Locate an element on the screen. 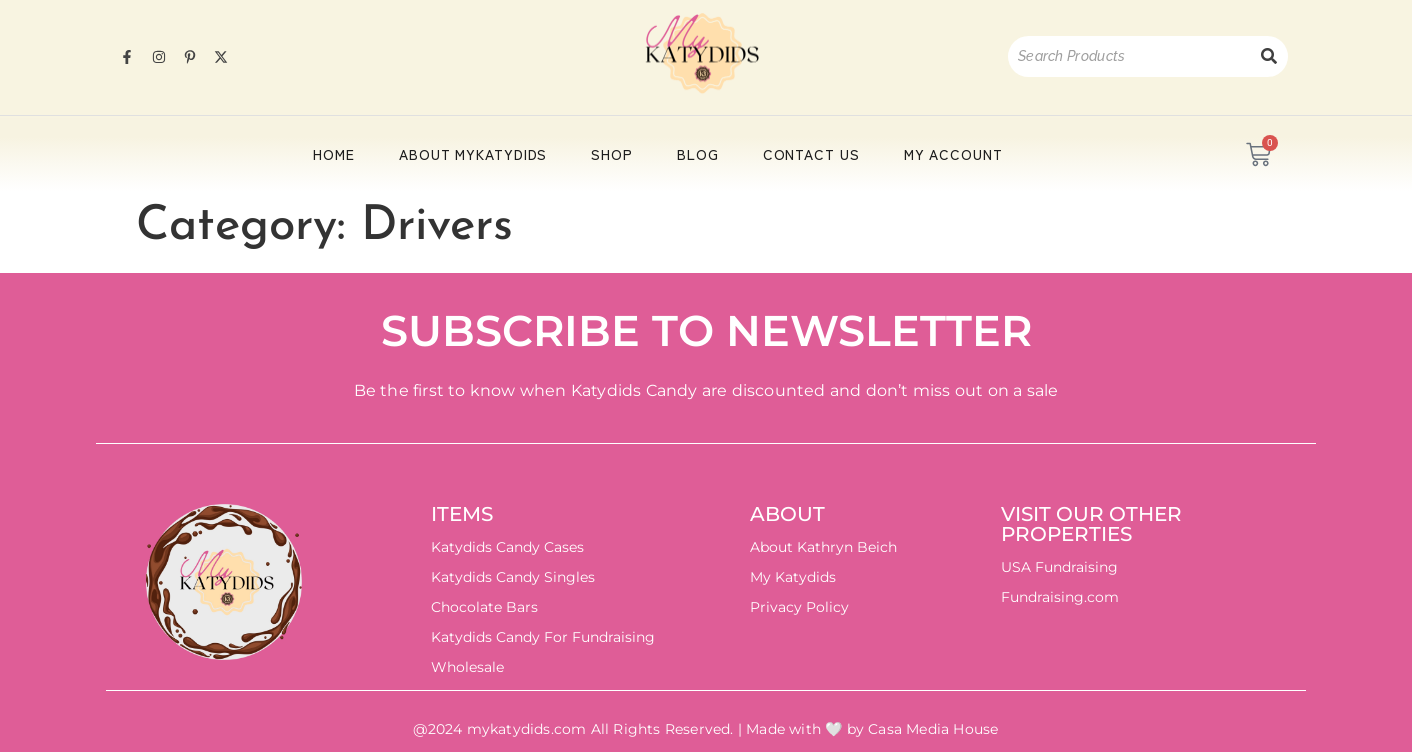 The height and width of the screenshot is (752, 1412). Fundraising.com is located at coordinates (1060, 597).